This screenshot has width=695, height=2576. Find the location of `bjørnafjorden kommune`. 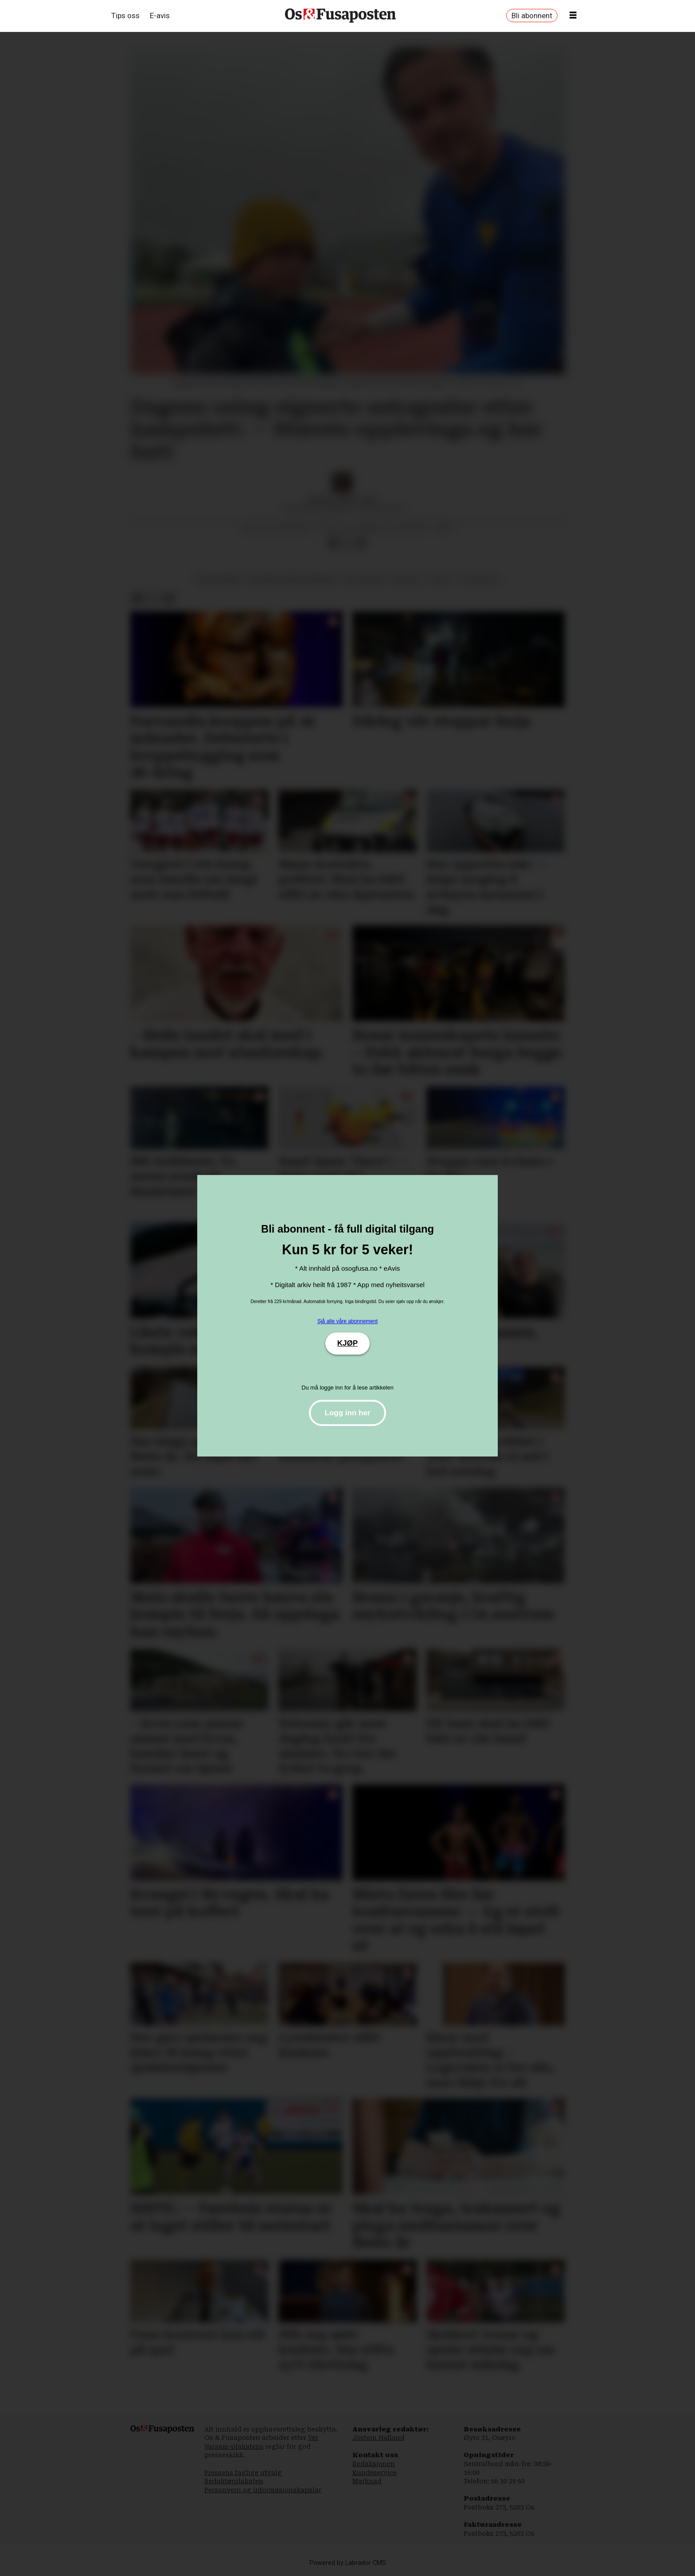

bjørnafjorden kommune is located at coordinates (293, 579).